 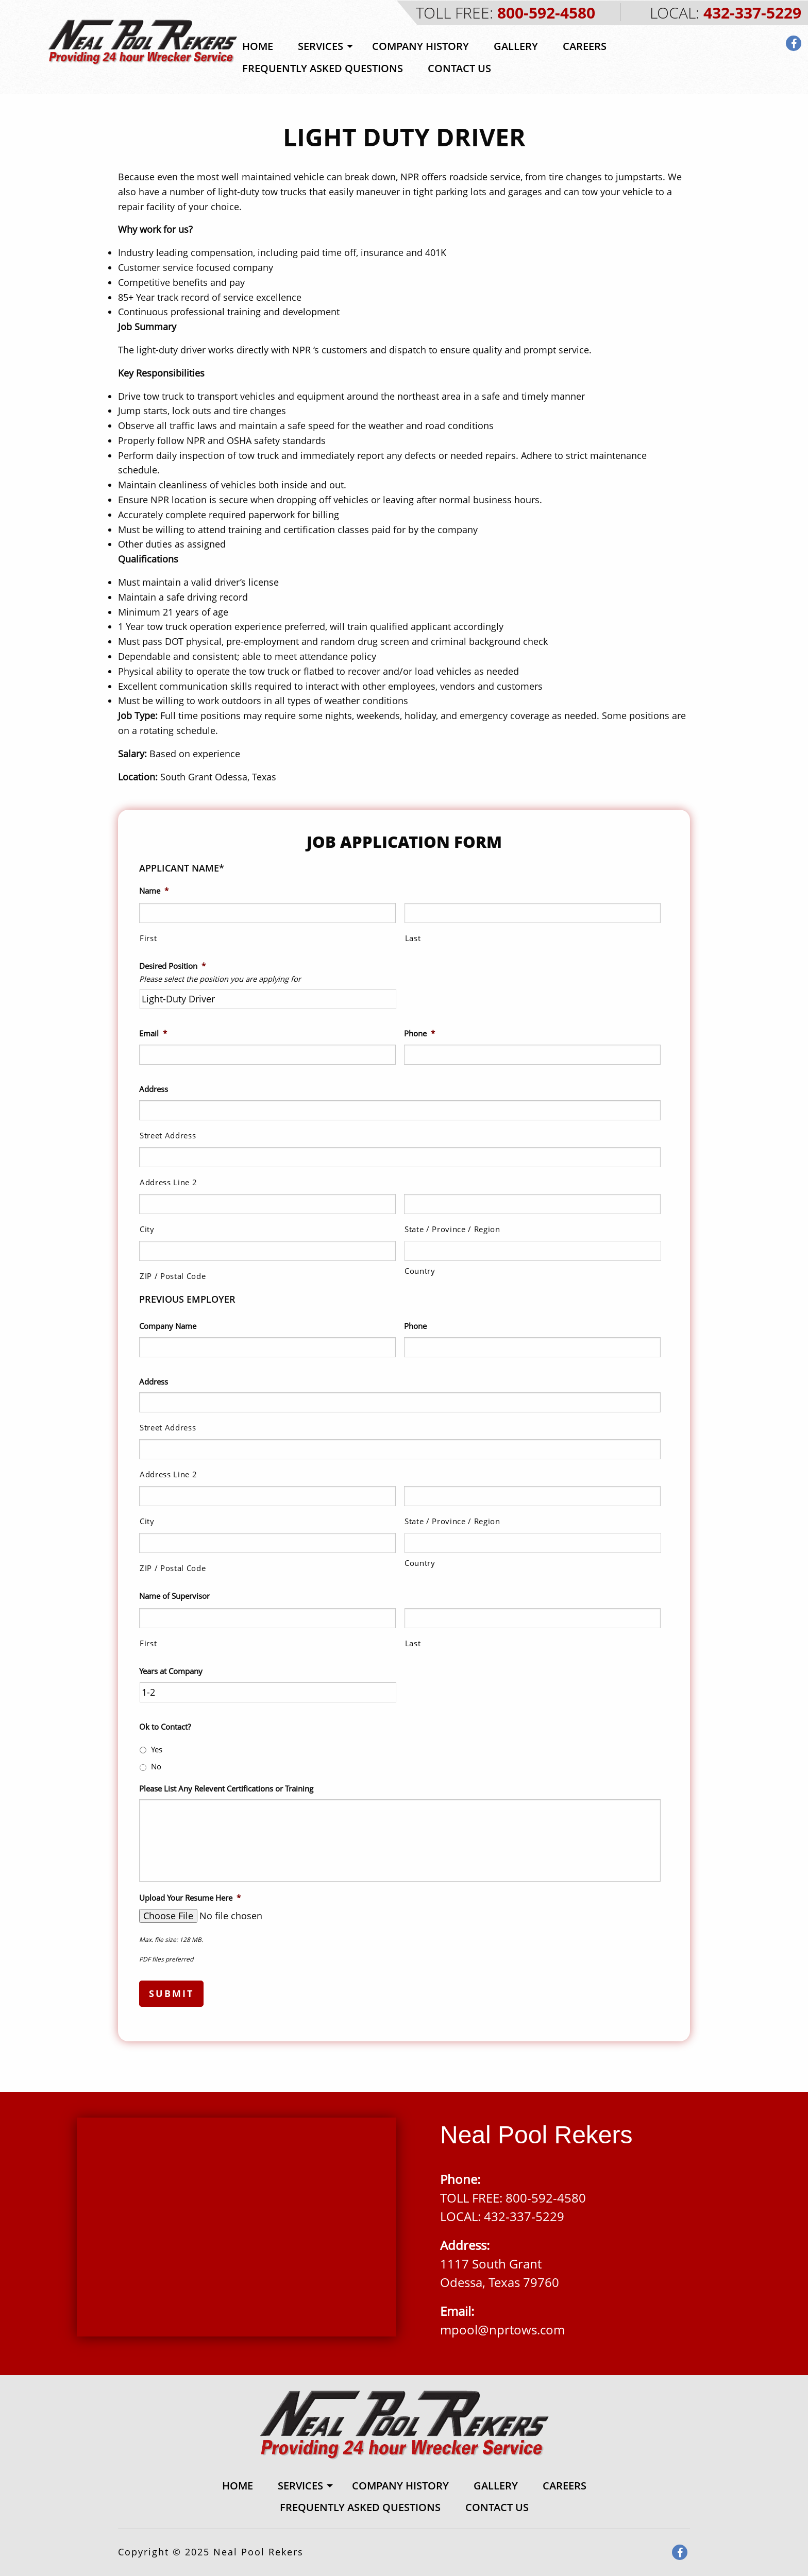 I want to click on Street Address, so click(x=168, y=1135).